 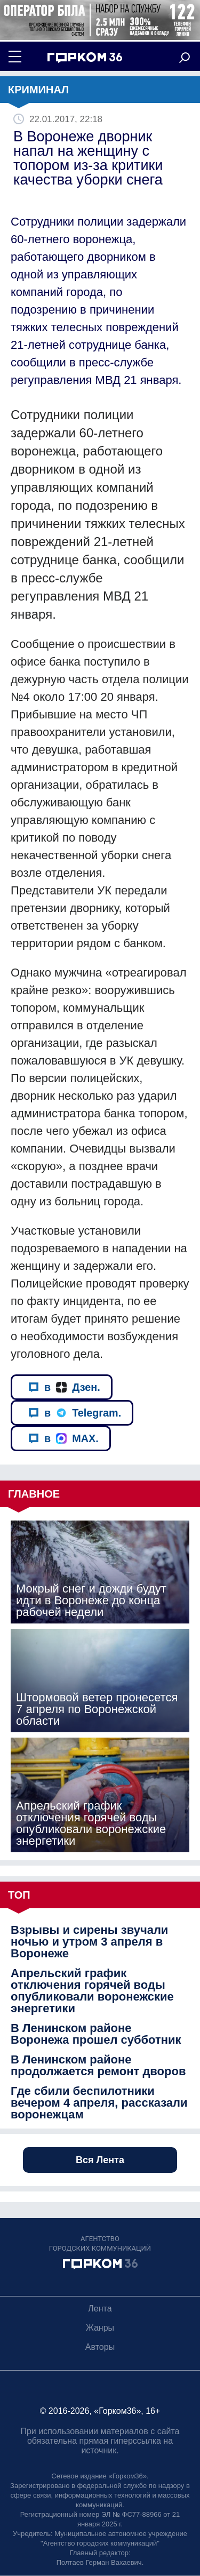 What do you see at coordinates (98, 2065) in the screenshot?
I see `В Ленинском районе продолжается ремонт дворов` at bounding box center [98, 2065].